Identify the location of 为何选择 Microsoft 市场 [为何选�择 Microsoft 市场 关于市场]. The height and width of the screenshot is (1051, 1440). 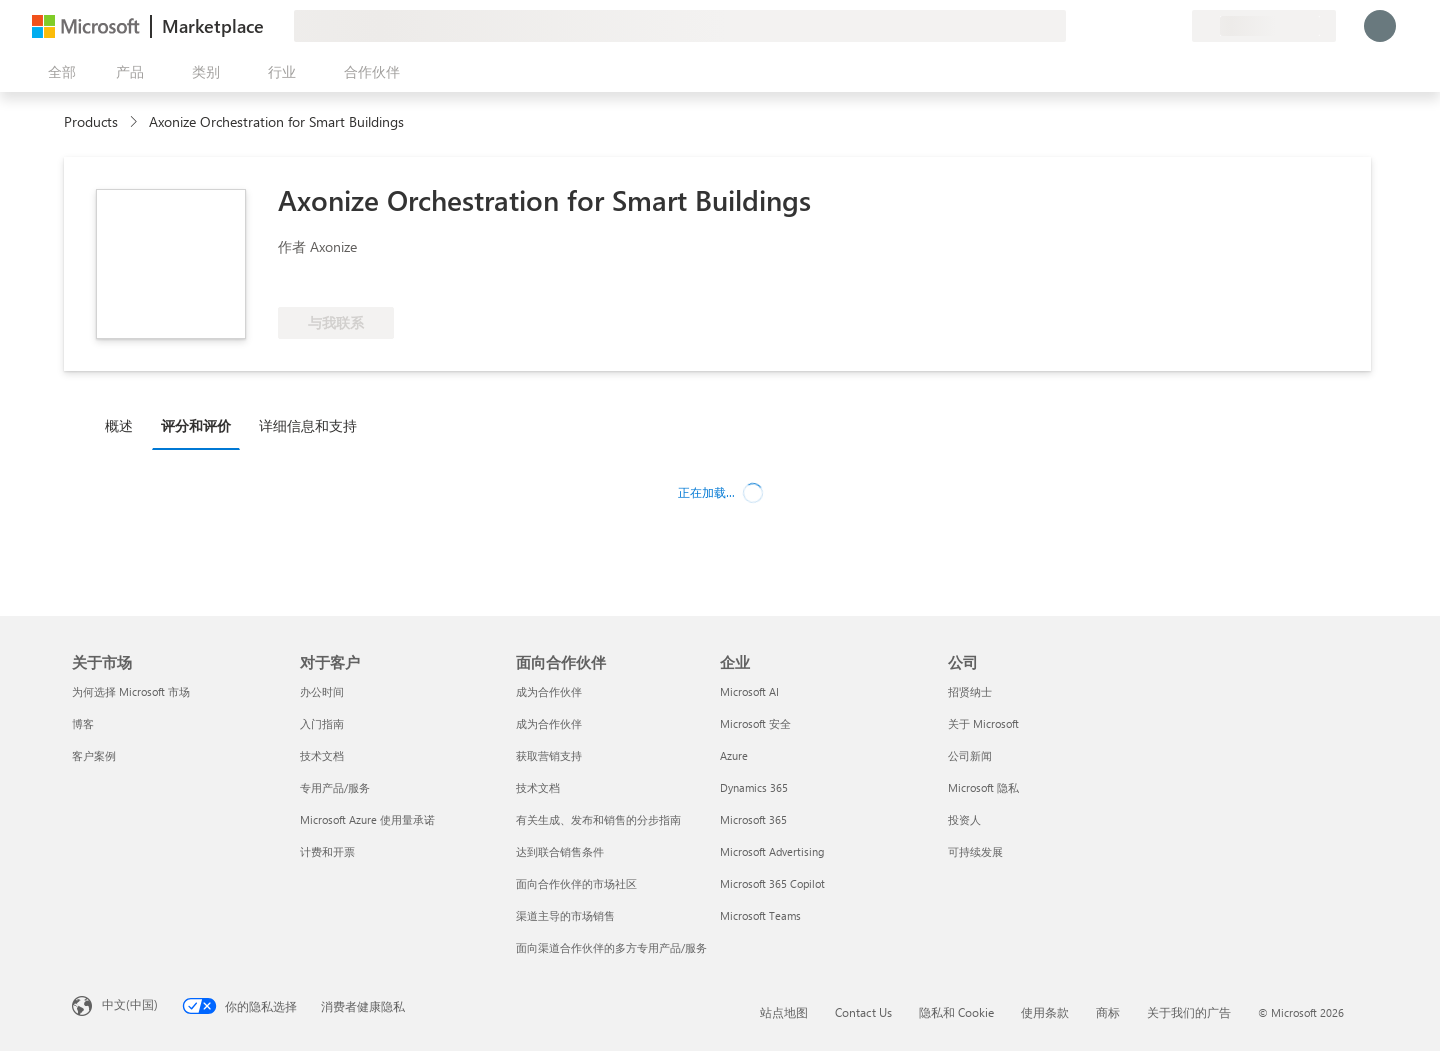
(131, 691).